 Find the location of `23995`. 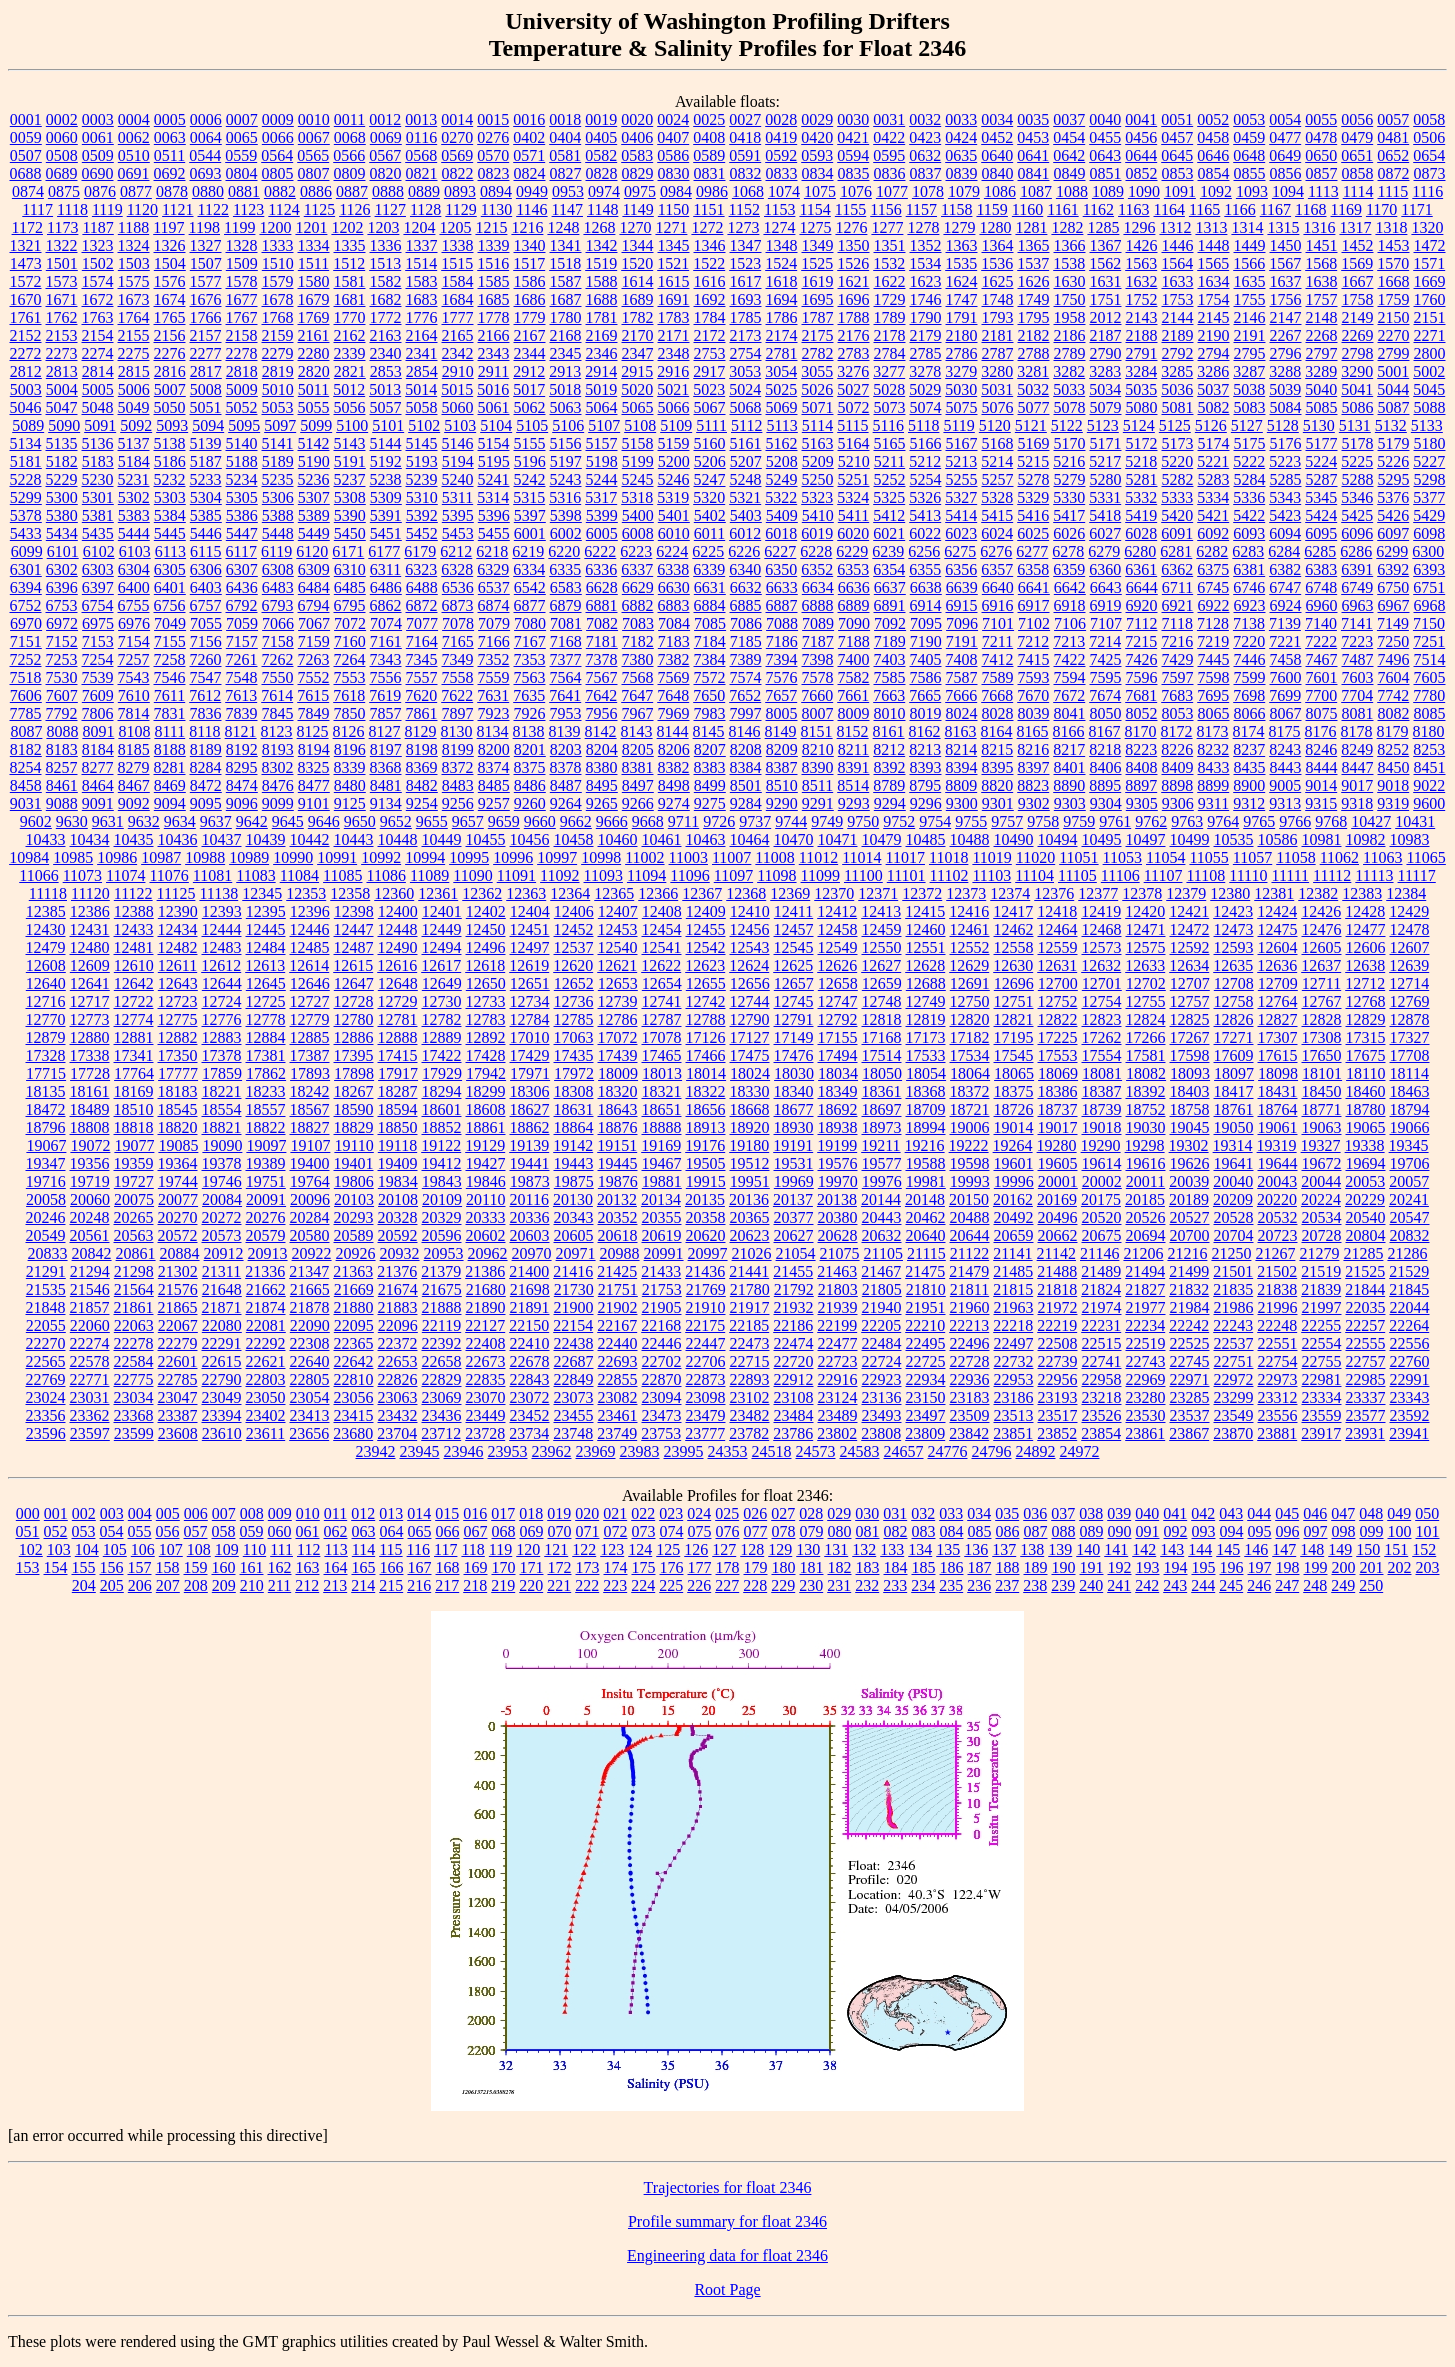

23995 is located at coordinates (684, 1451).